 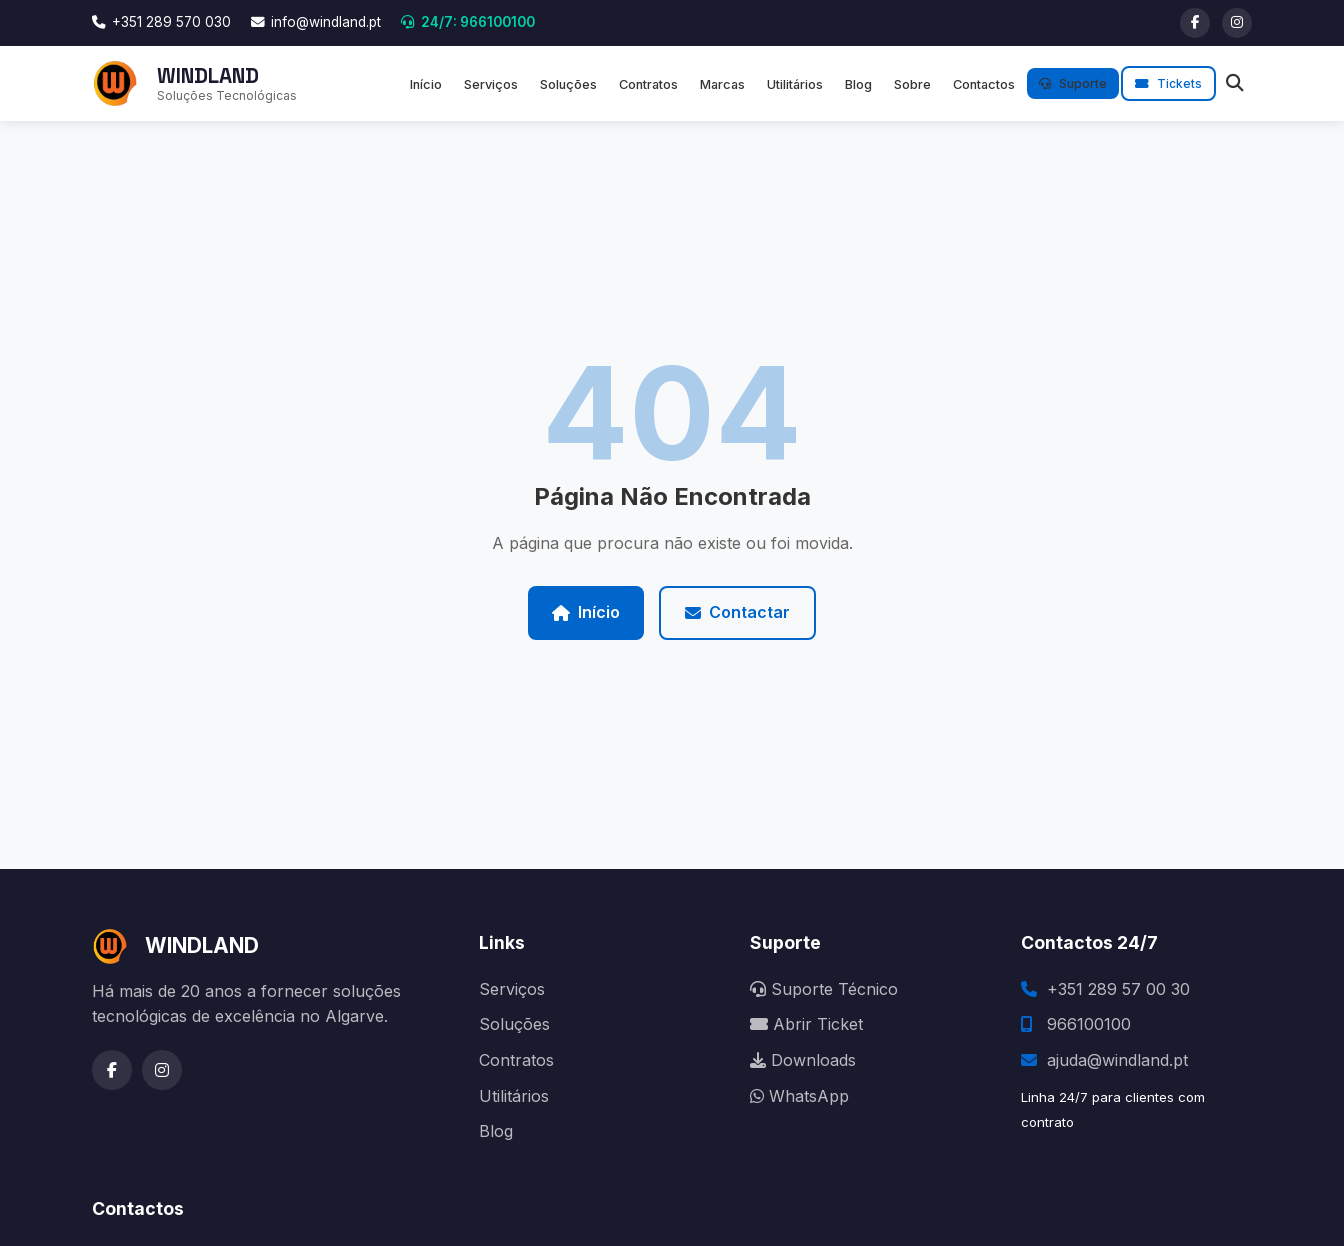 I want to click on Downloads, so click(x=803, y=1060).